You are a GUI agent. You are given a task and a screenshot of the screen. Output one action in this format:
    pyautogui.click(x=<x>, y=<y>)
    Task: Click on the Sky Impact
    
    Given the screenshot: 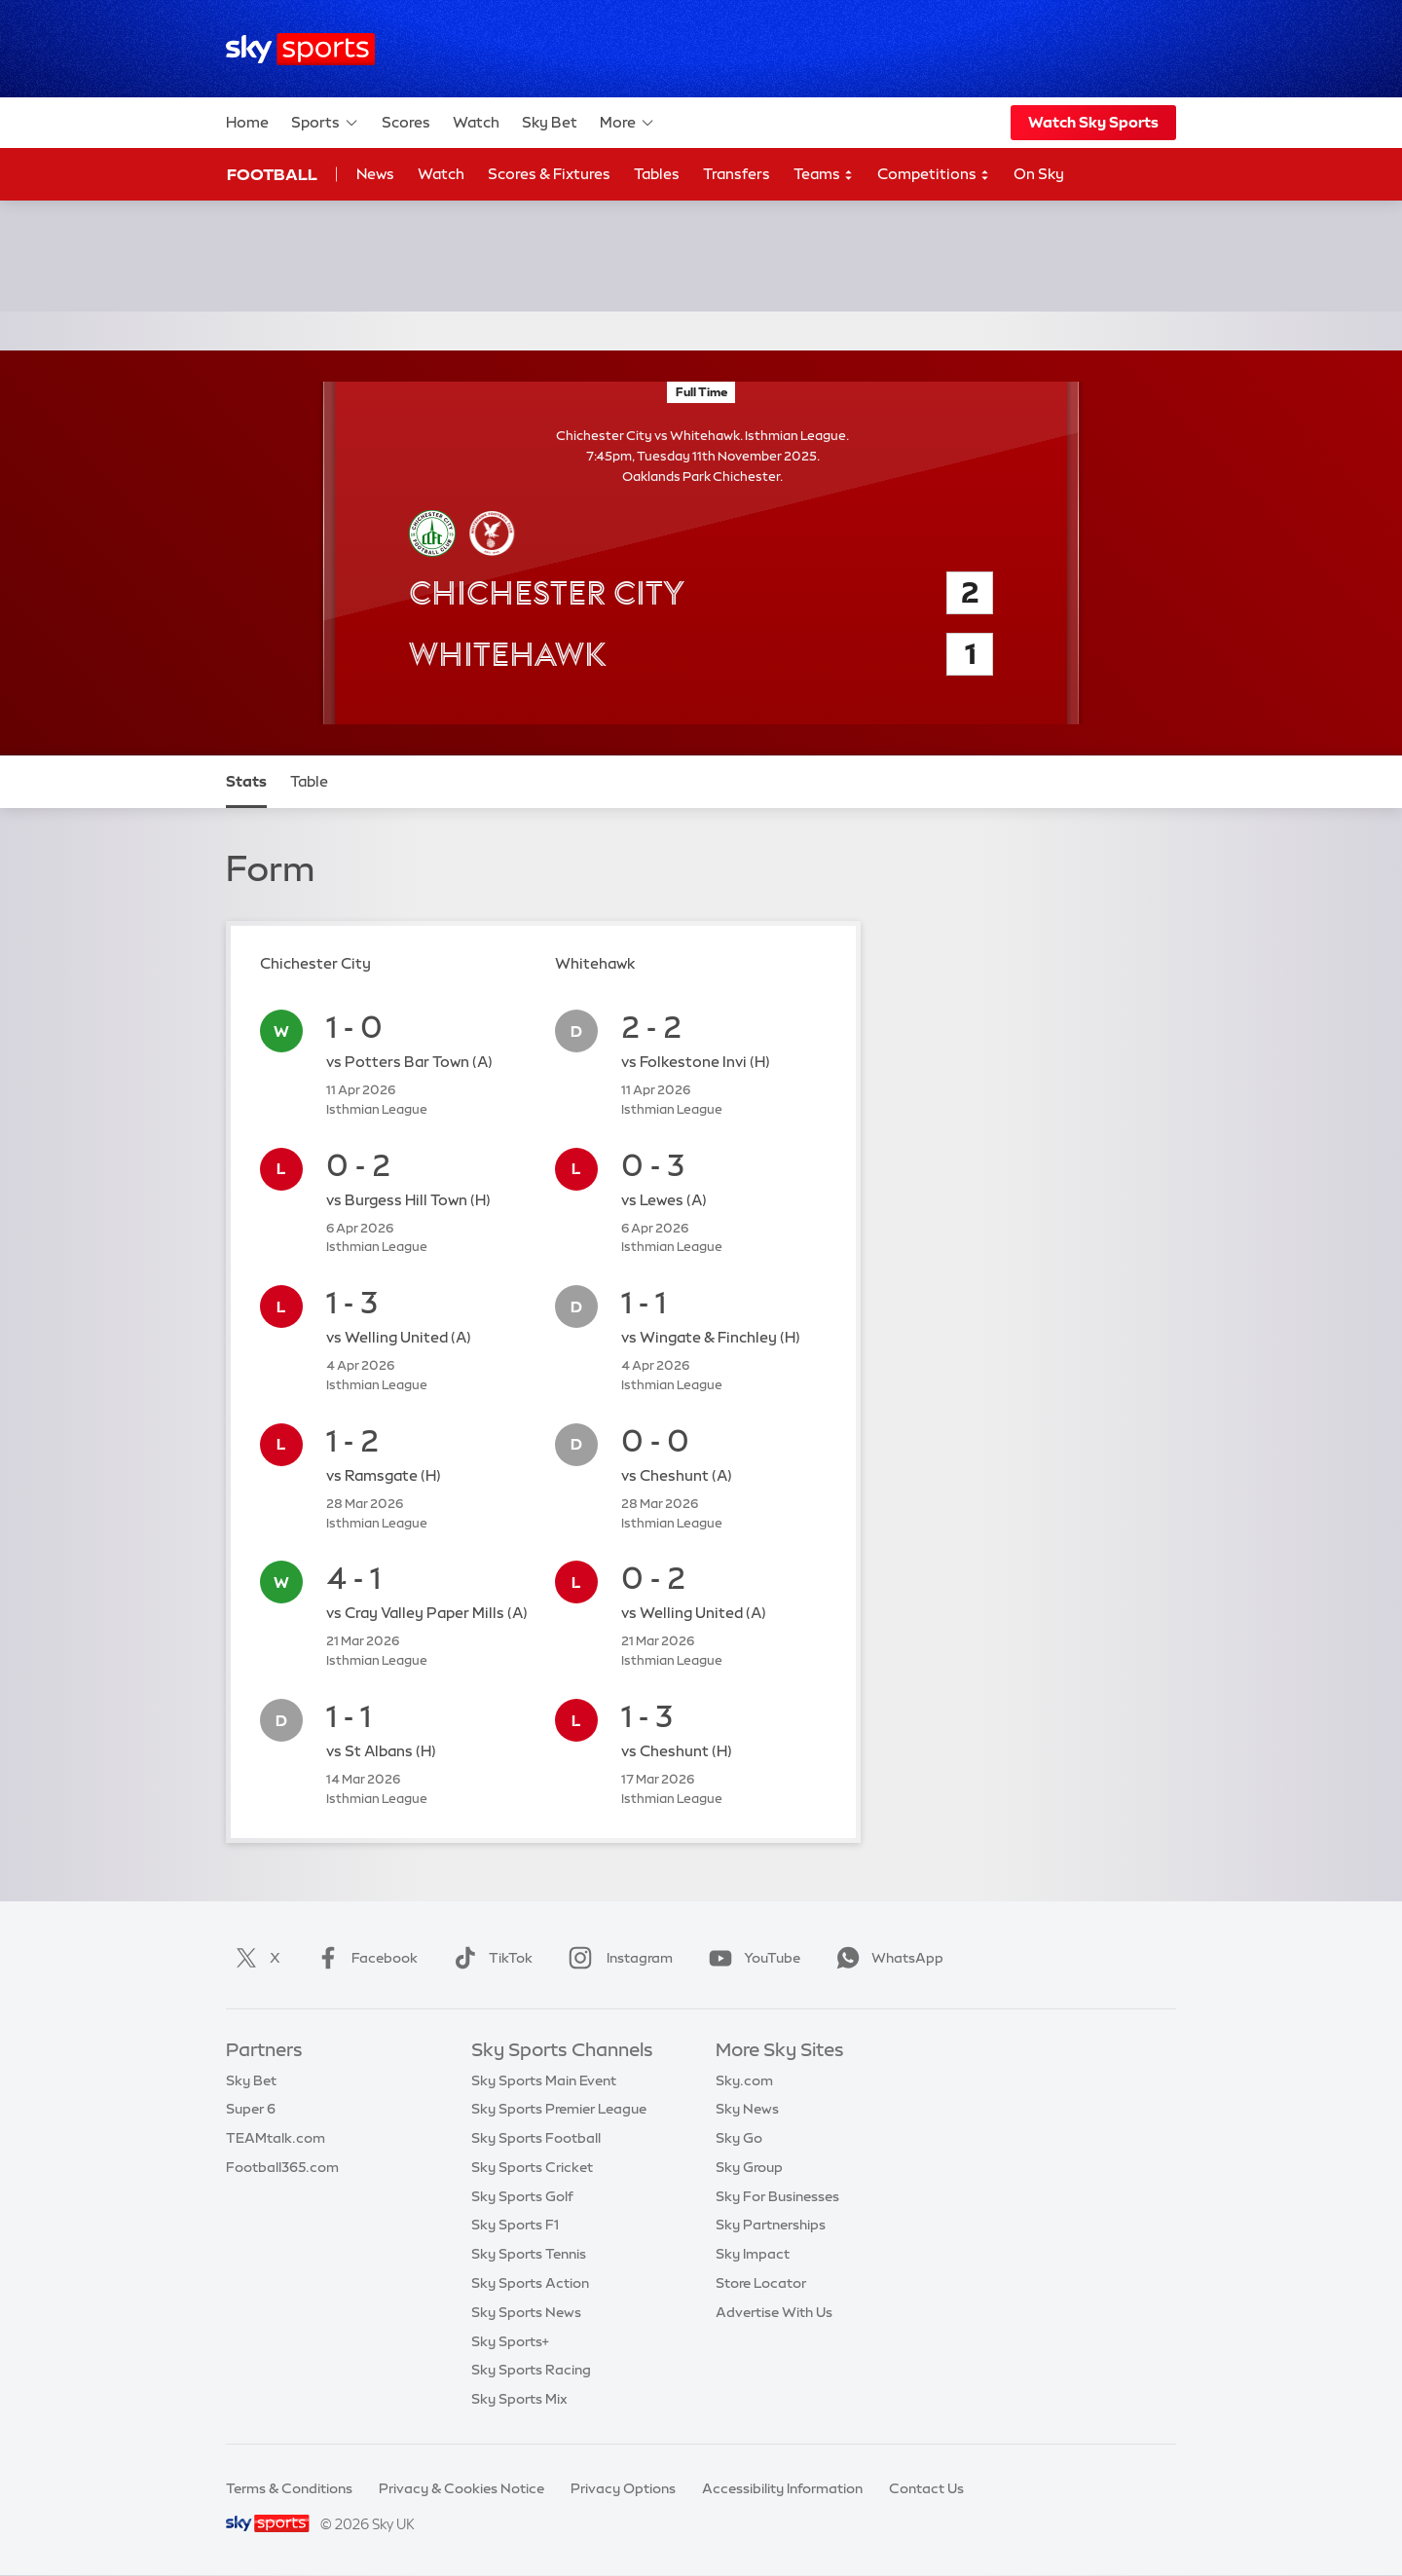 What is the action you would take?
    pyautogui.click(x=753, y=2254)
    